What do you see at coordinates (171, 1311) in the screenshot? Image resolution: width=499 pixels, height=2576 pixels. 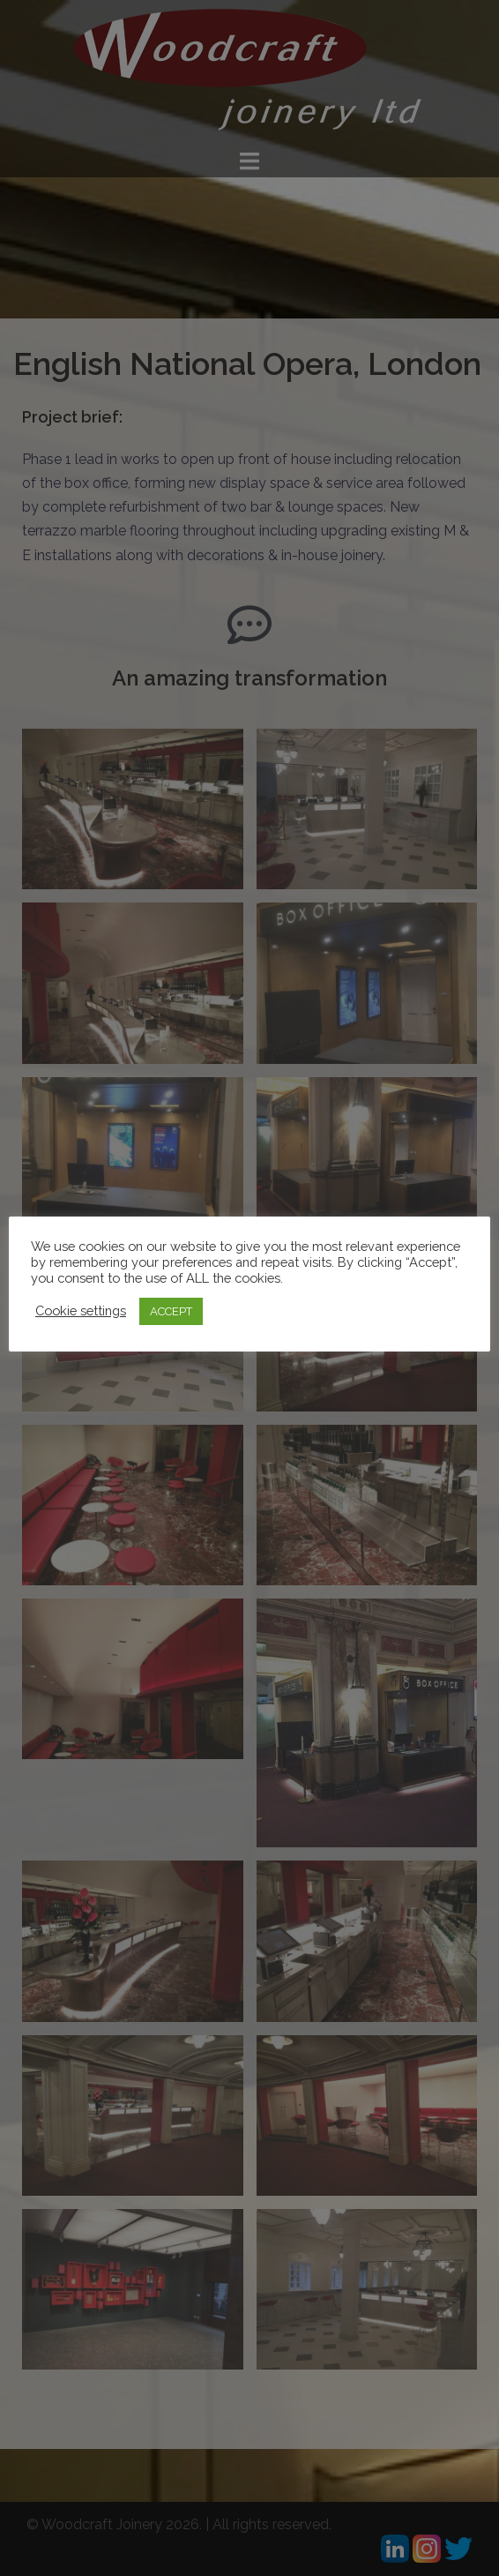 I see `ACCEPT [button]` at bounding box center [171, 1311].